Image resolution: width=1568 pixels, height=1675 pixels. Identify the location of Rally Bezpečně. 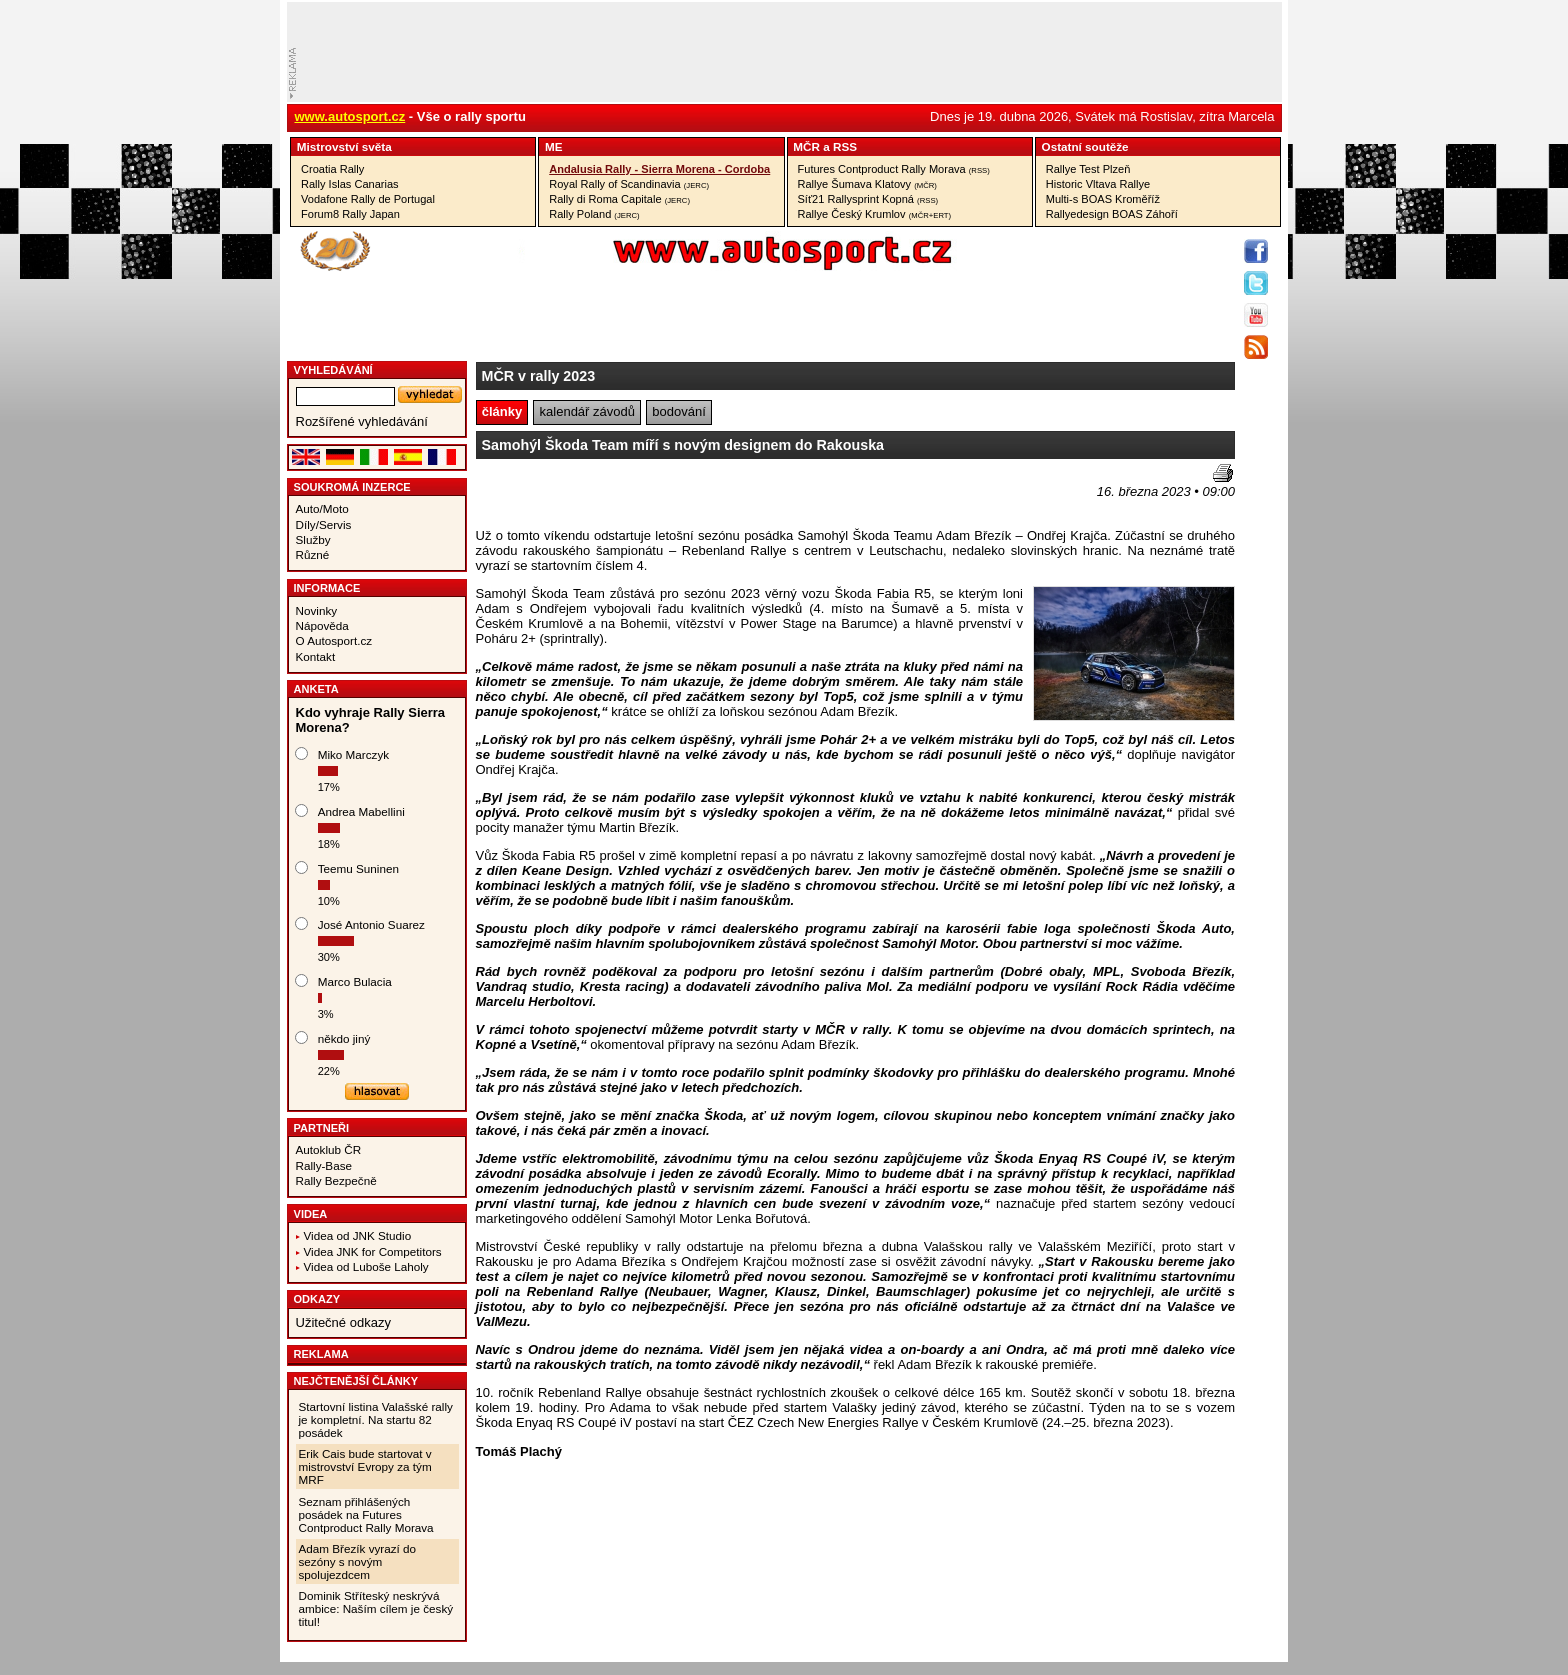
(336, 1180).